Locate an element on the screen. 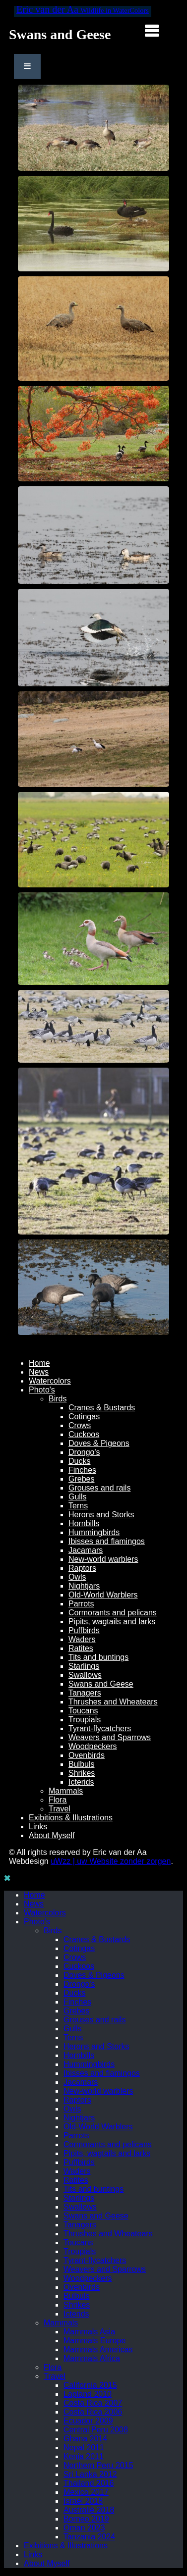  Thrushes and Wheatears is located at coordinates (113, 1702).